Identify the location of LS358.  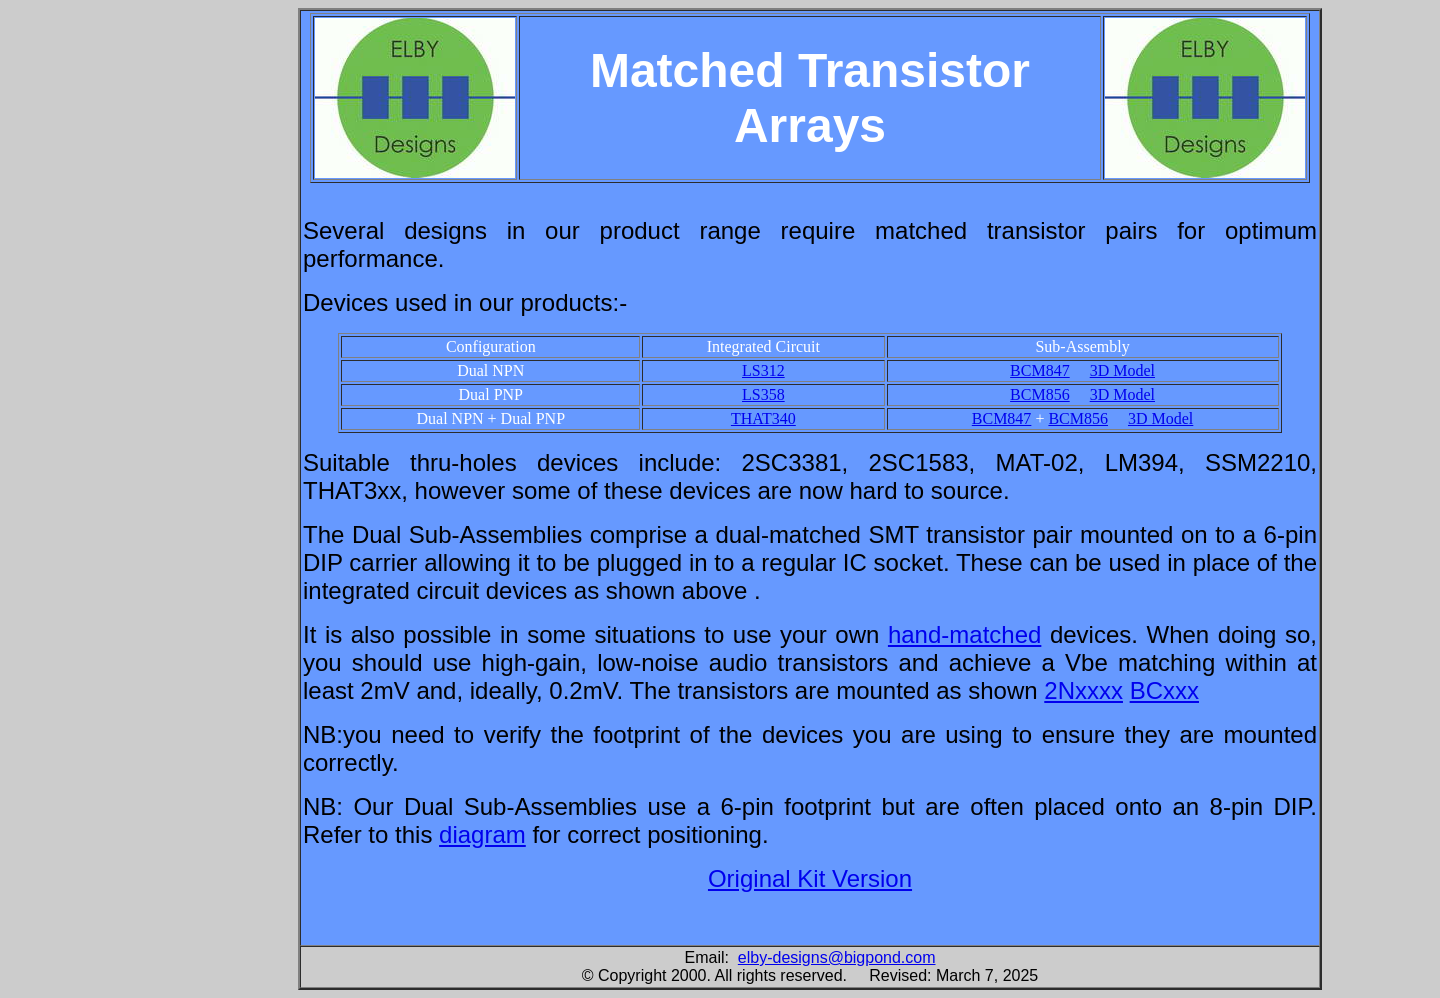
(763, 394).